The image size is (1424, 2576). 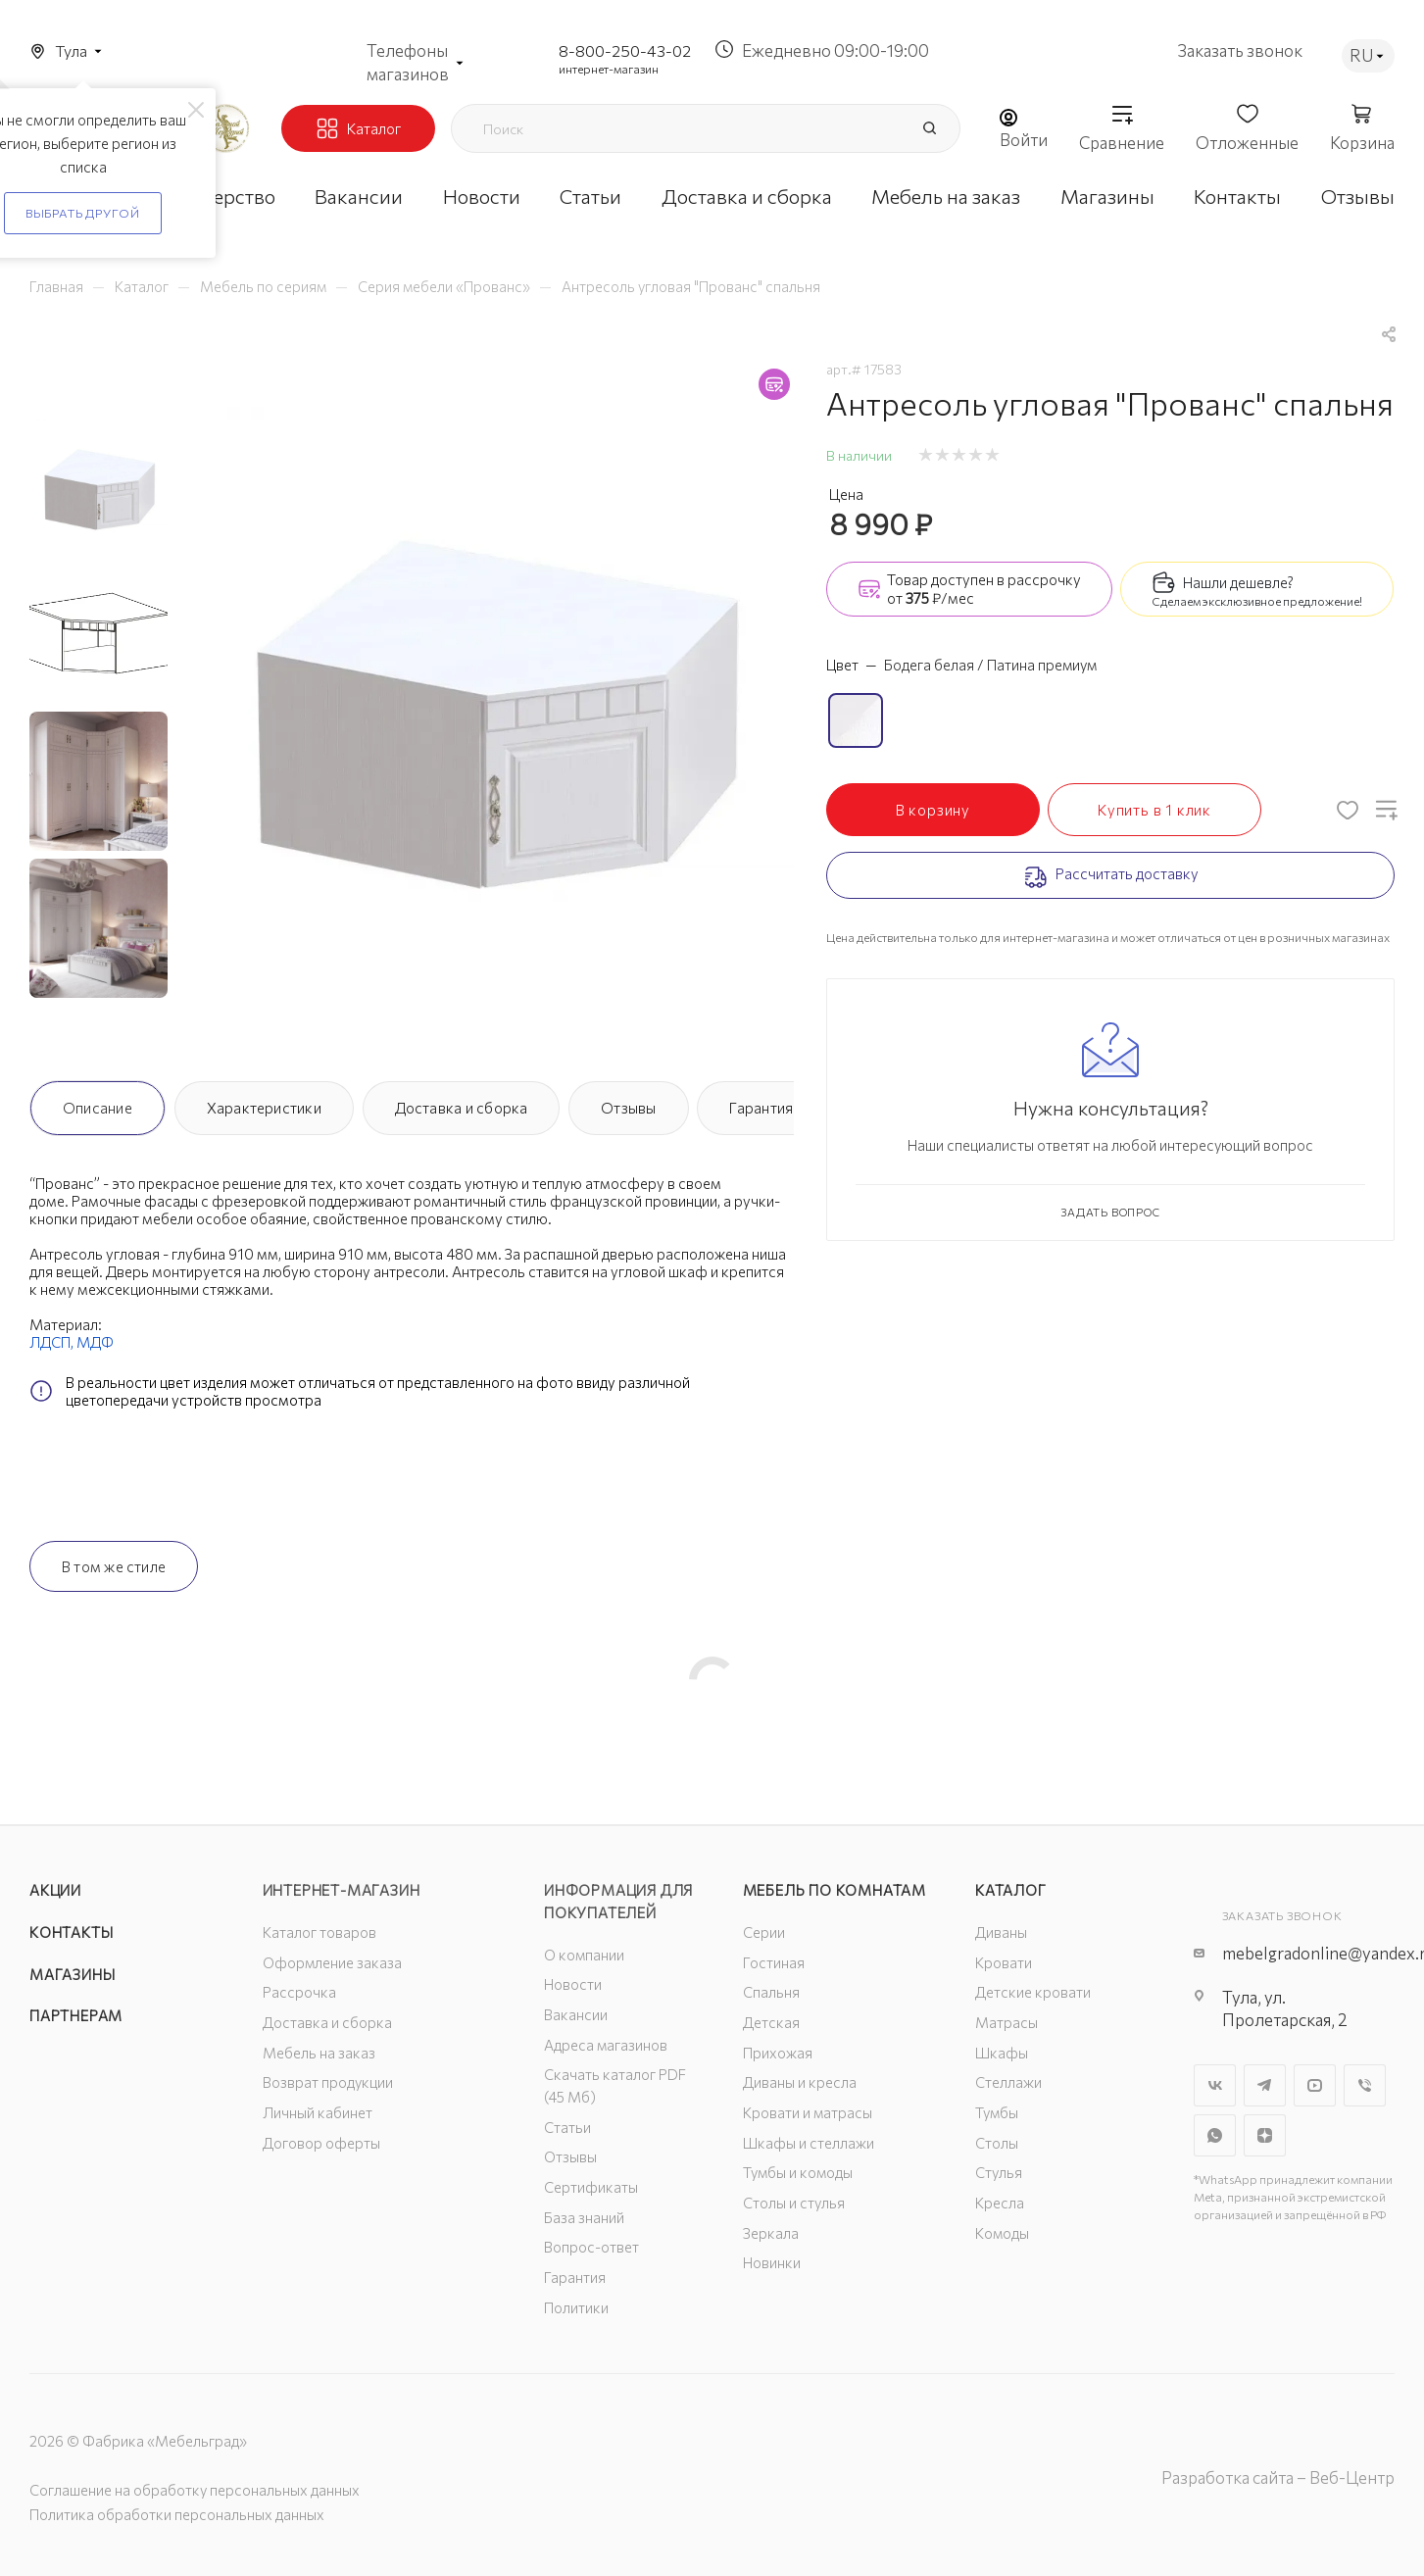 What do you see at coordinates (71, 1932) in the screenshot?
I see `Контакты` at bounding box center [71, 1932].